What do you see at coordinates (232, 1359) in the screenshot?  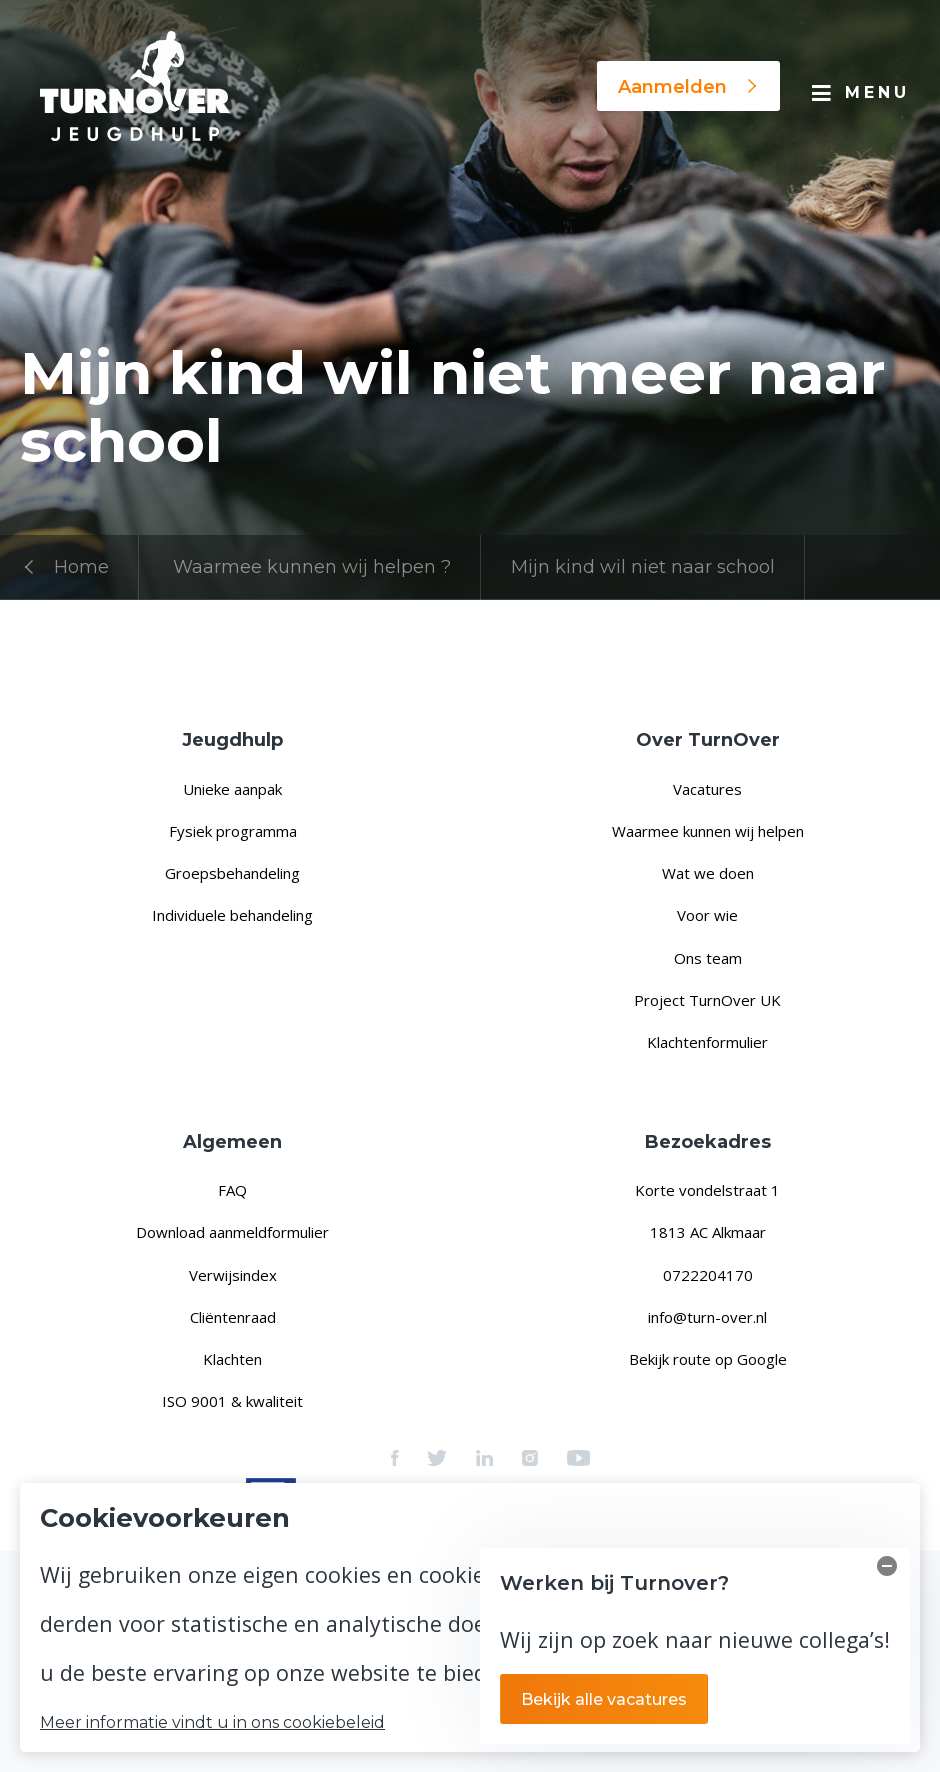 I see `Klachten` at bounding box center [232, 1359].